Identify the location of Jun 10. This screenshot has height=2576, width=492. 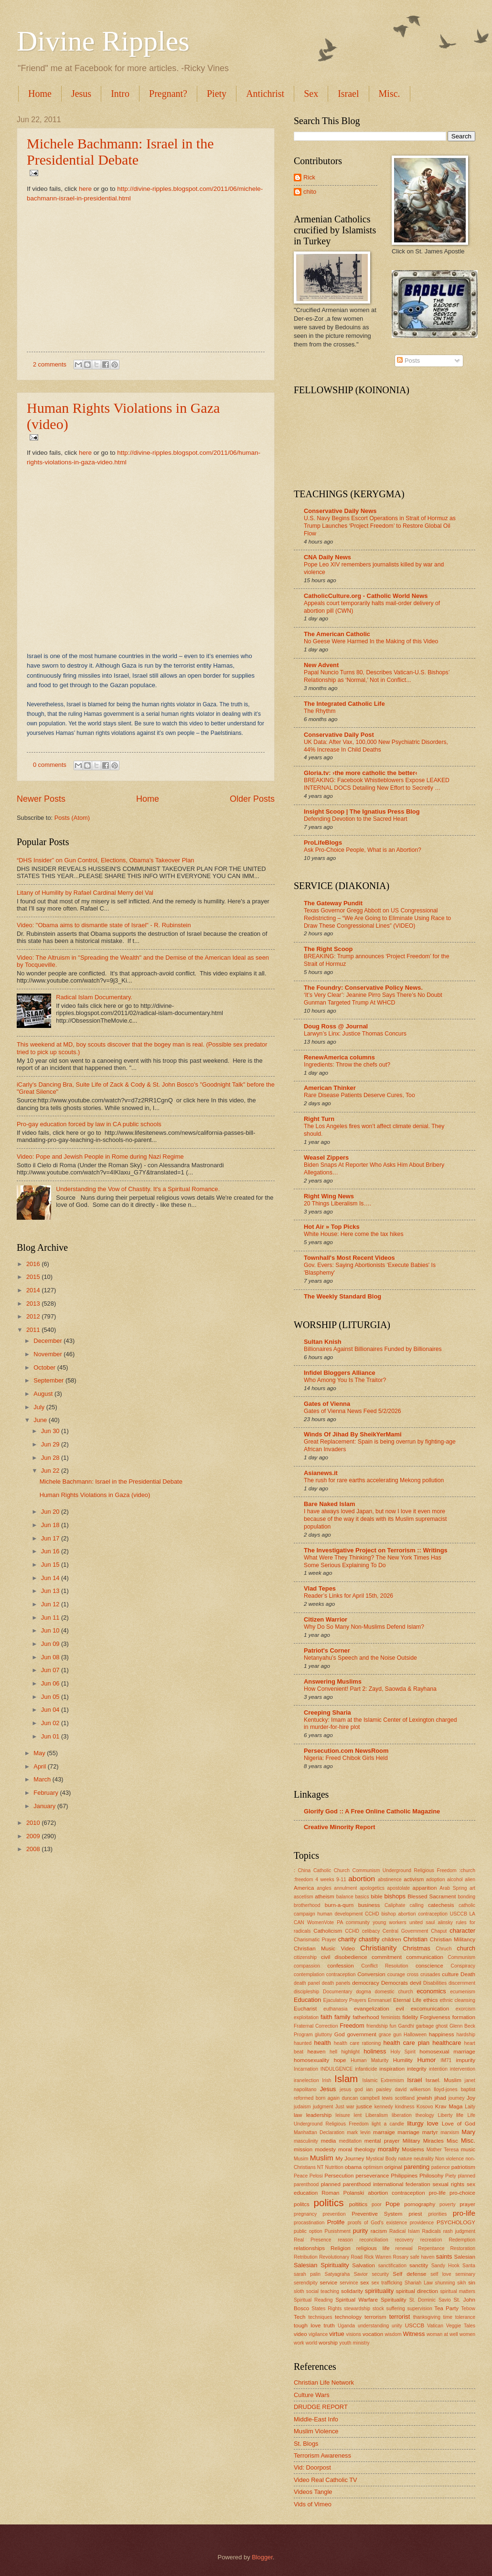
(51, 1630).